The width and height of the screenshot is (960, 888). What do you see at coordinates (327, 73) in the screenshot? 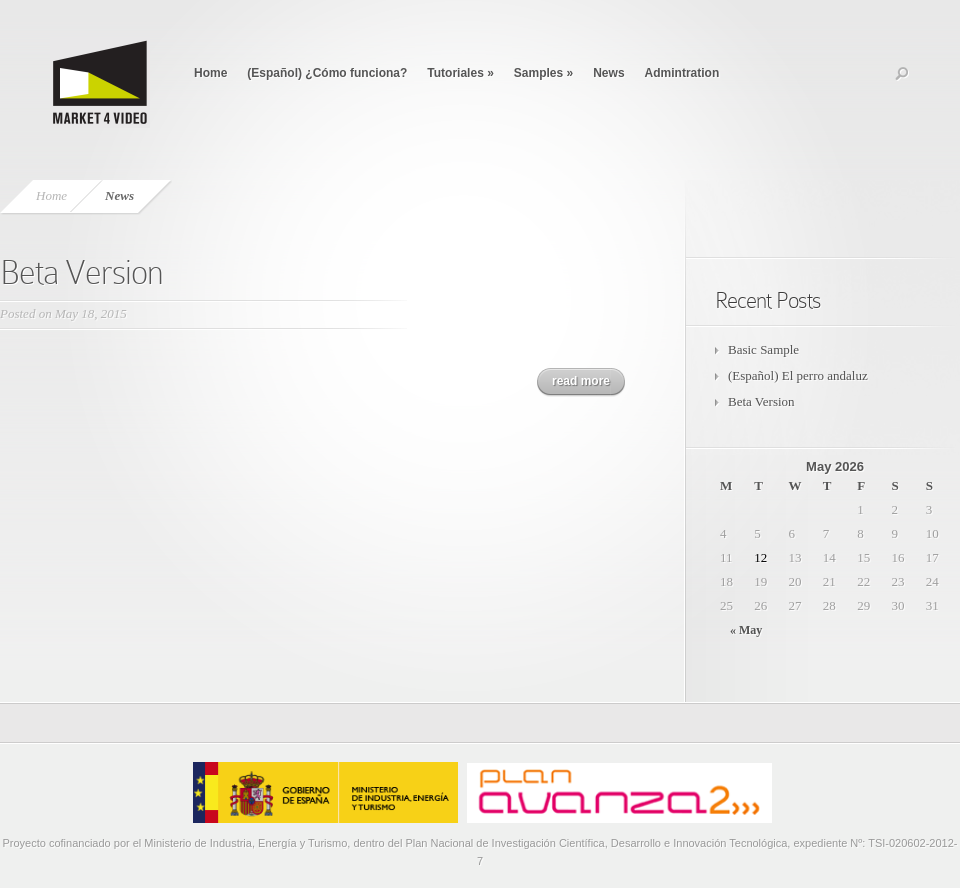
I see `(Español) ¿Cómo funciona?` at bounding box center [327, 73].